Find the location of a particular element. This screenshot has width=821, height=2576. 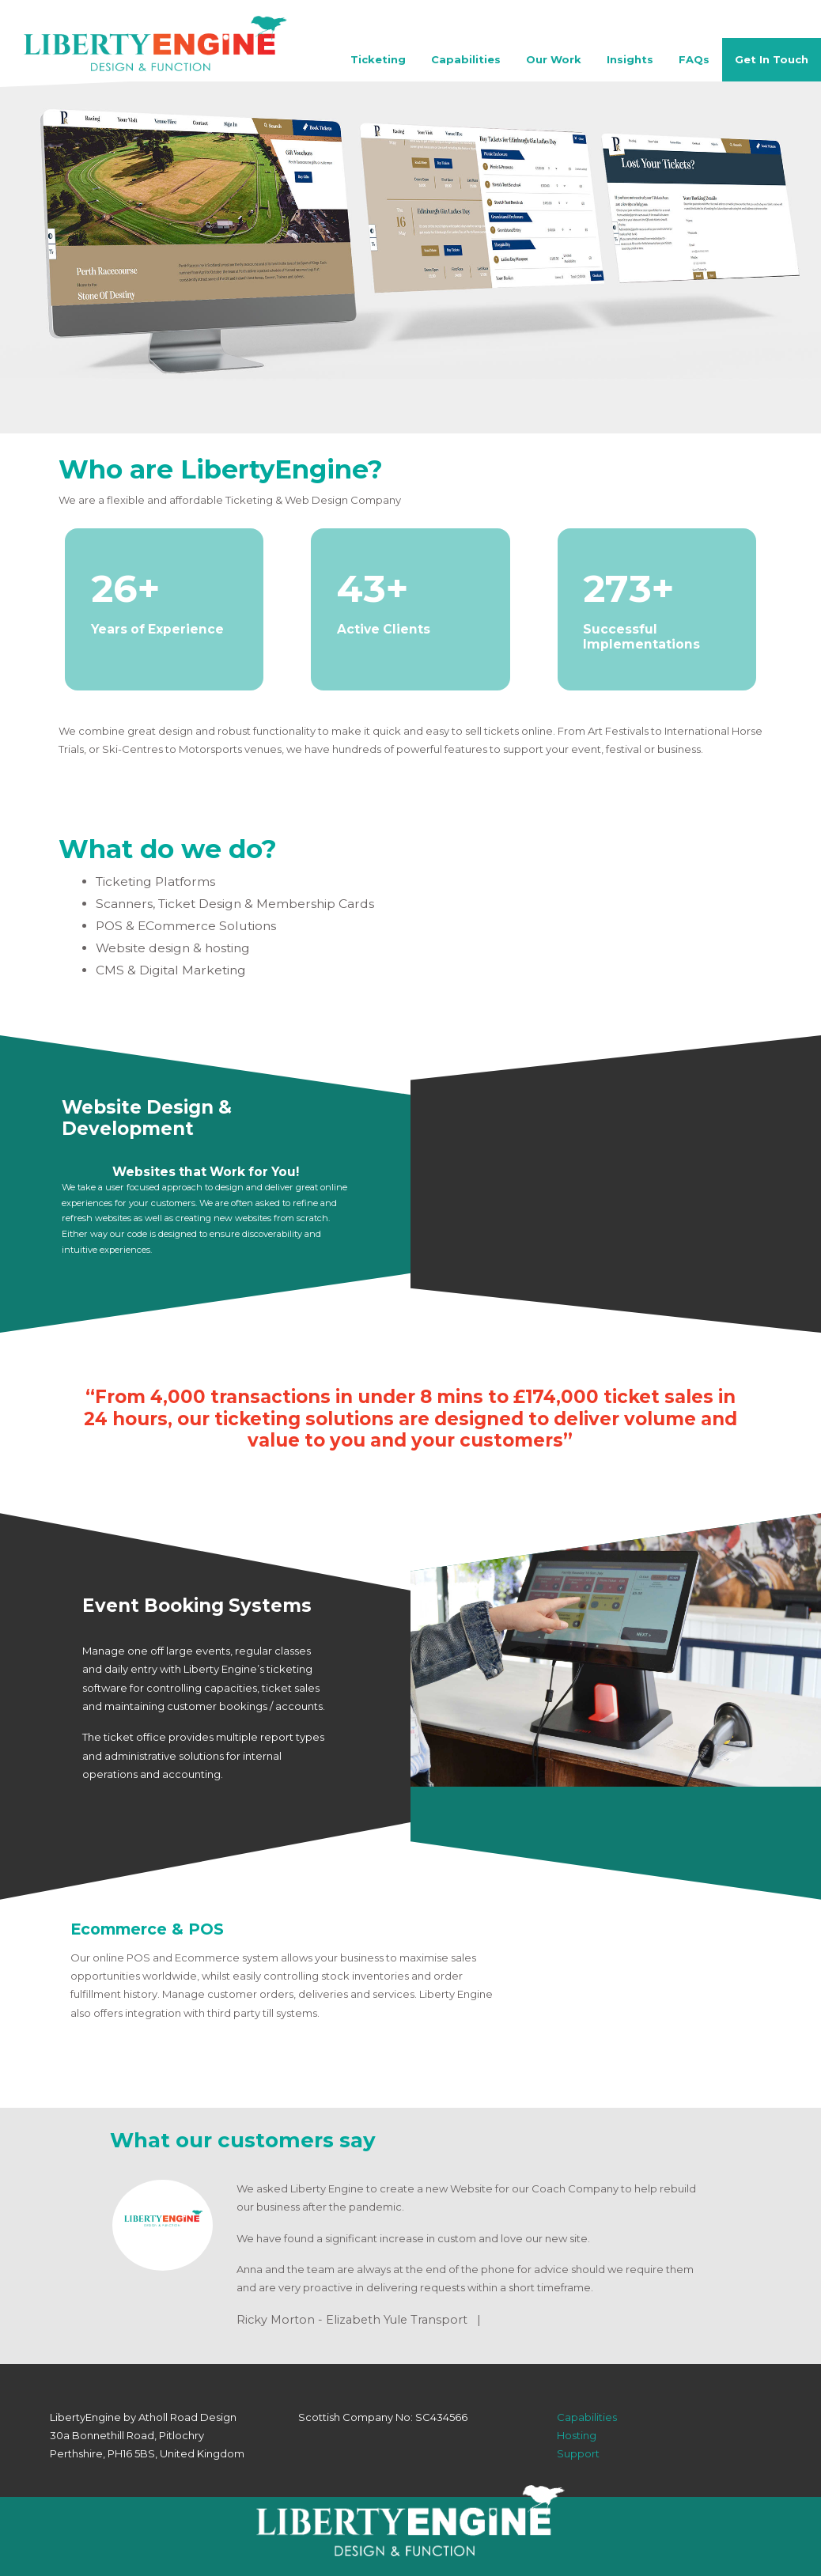

Hosting is located at coordinates (576, 2435).